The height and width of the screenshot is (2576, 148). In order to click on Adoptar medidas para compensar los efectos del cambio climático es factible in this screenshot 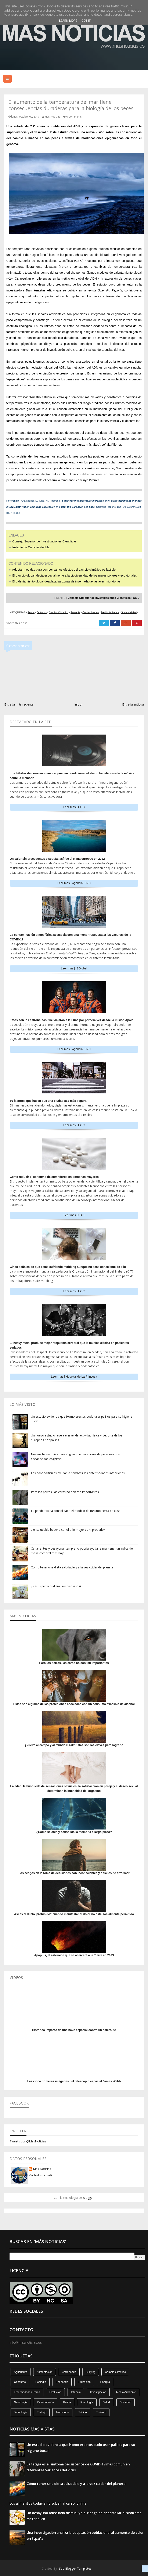, I will do `click(64, 569)`.